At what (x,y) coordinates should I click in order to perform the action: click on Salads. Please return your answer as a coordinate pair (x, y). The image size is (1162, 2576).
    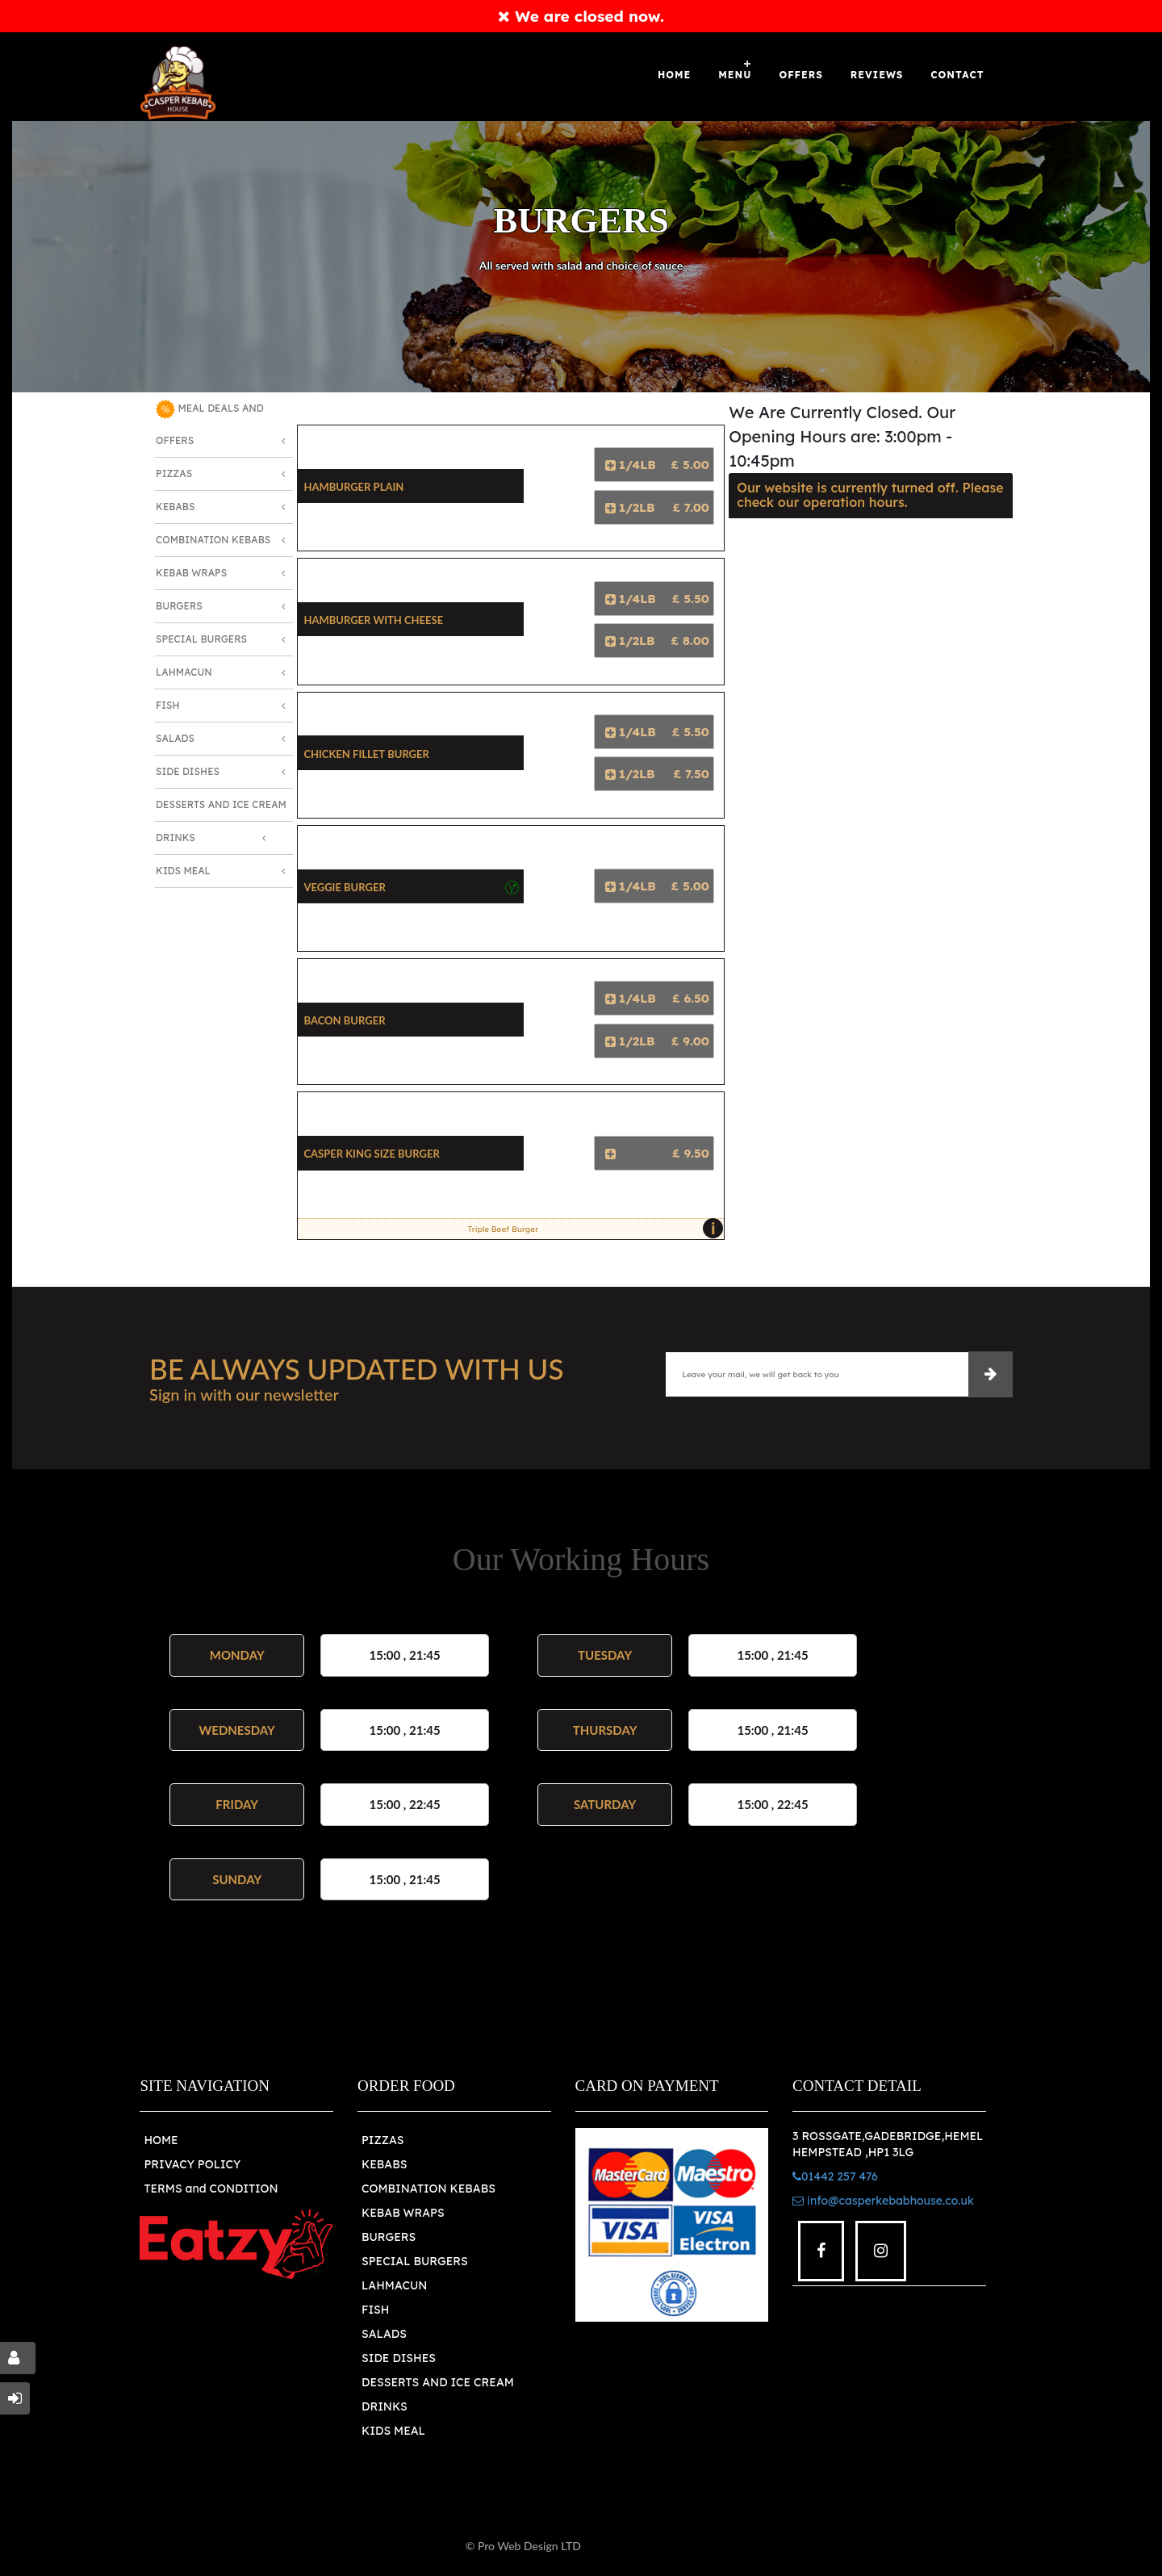
    Looking at the image, I should click on (175, 738).